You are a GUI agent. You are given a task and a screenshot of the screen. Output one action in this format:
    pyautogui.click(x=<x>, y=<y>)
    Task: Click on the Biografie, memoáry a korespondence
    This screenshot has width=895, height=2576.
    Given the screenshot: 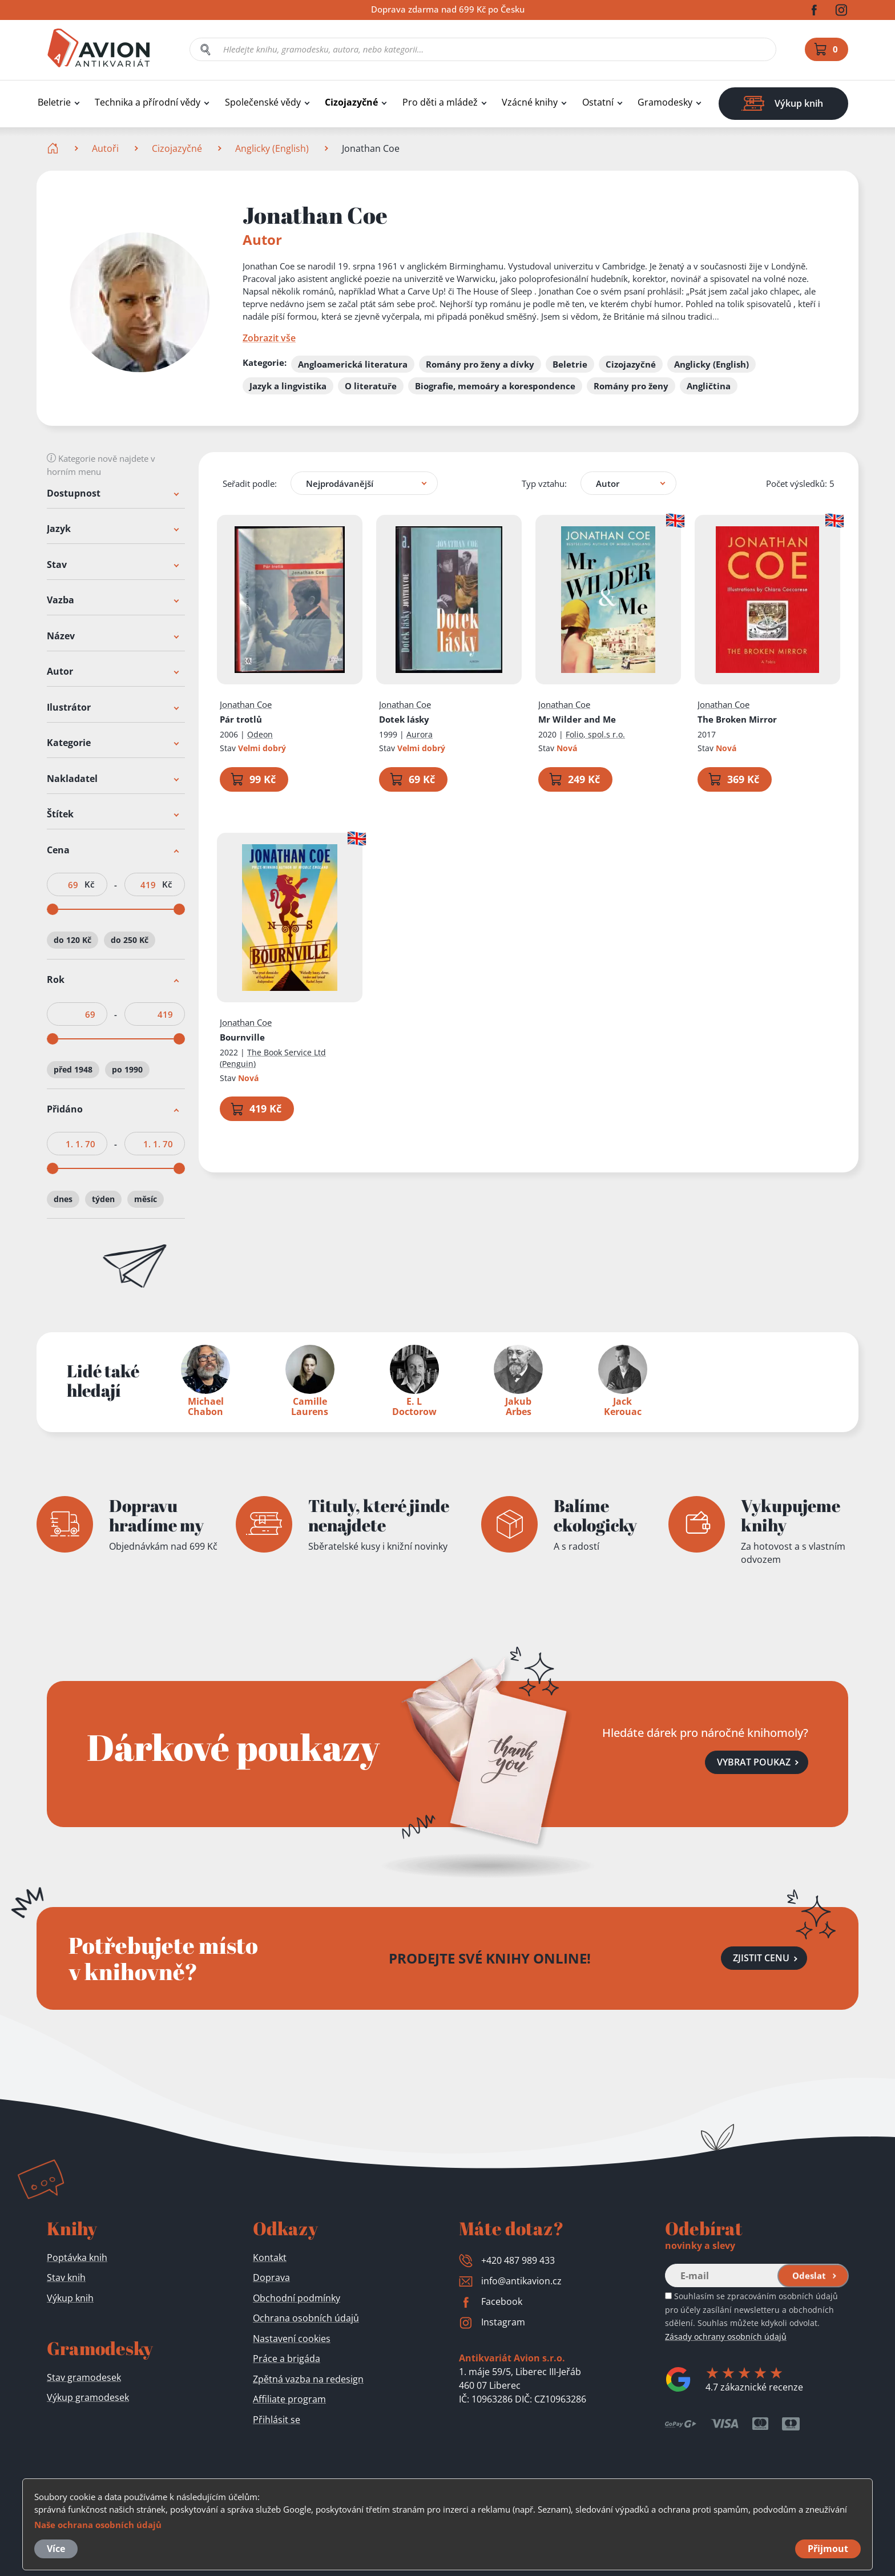 What is the action you would take?
    pyautogui.click(x=495, y=386)
    